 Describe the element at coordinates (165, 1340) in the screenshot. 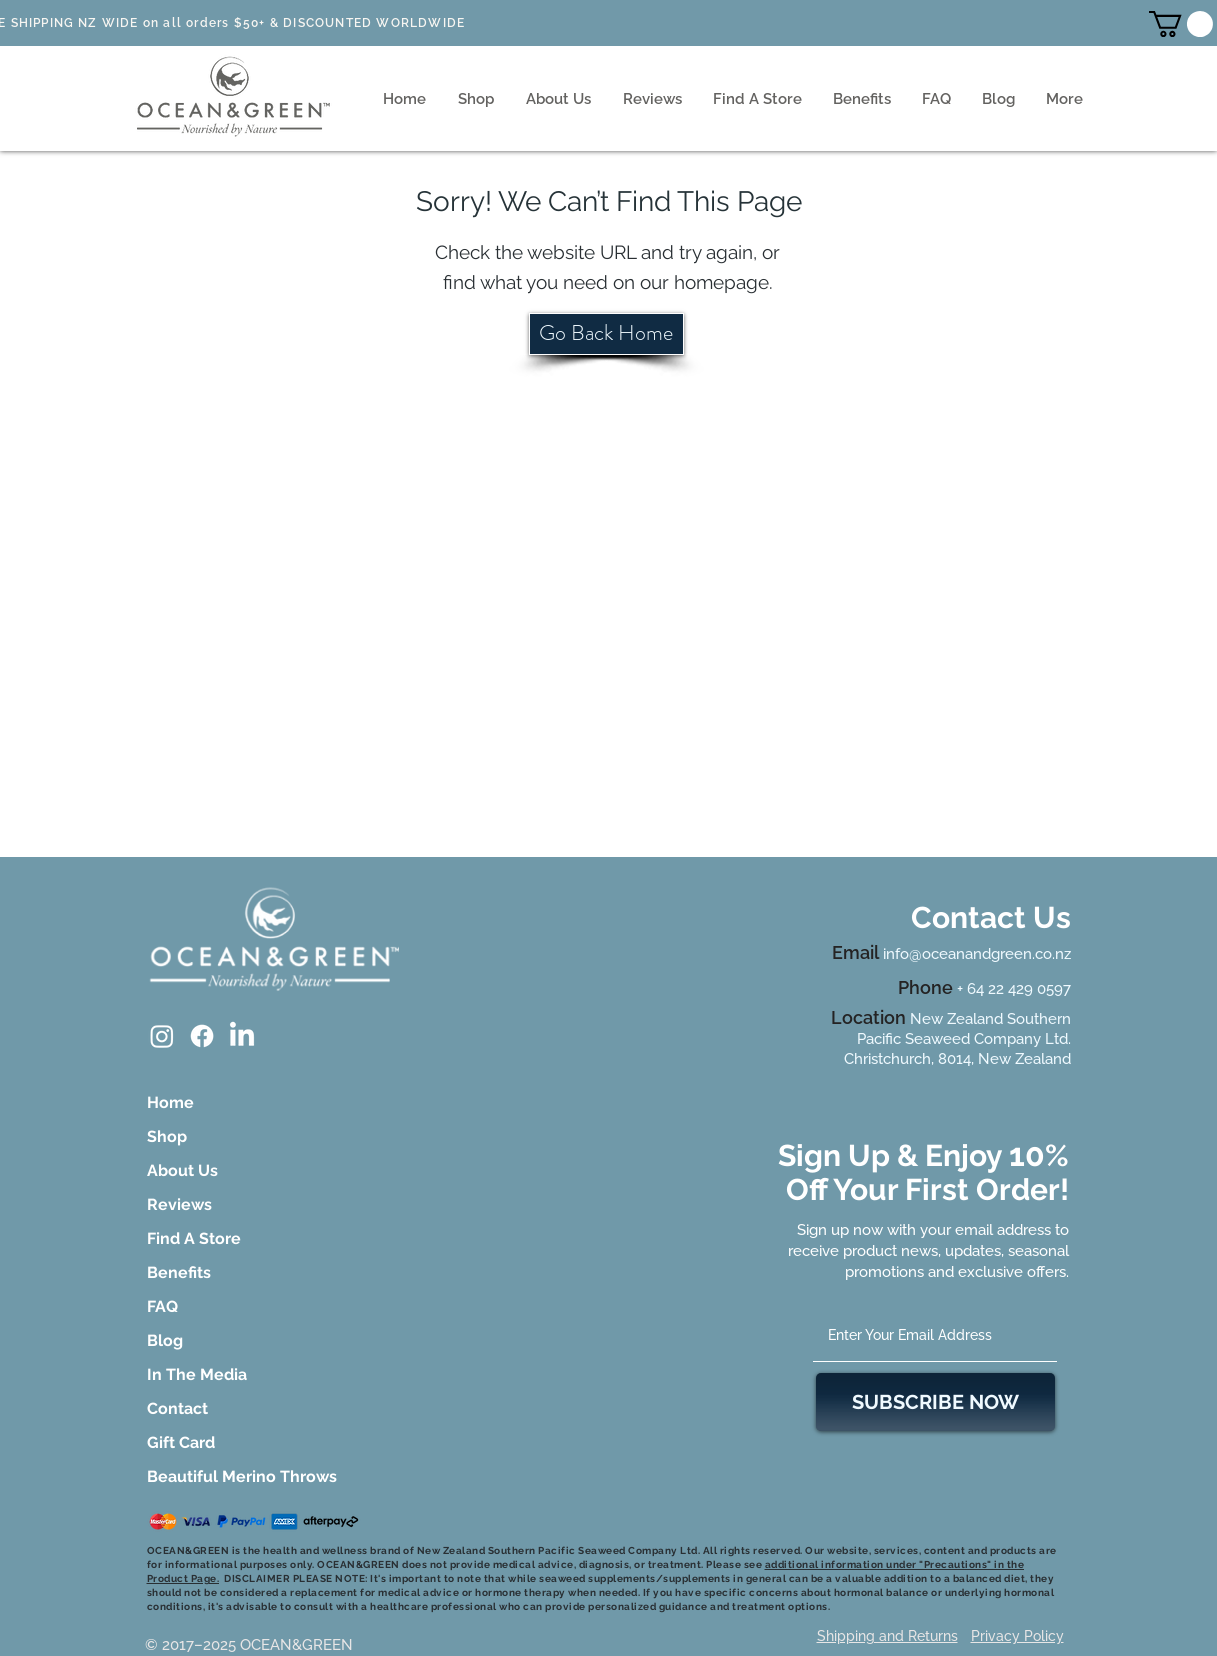

I see `Blog` at that location.